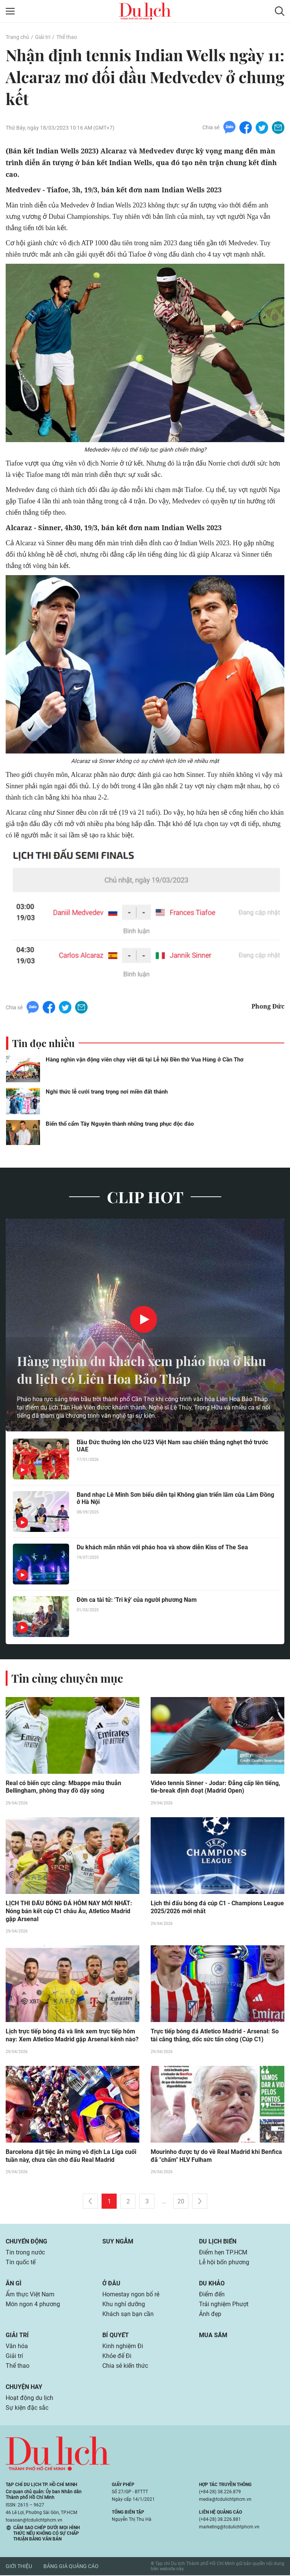  What do you see at coordinates (215, 2036) in the screenshot?
I see `Trực tiếp bóng đá Atletico Madrid - Arsenal: So tài căng thẳng, dốc sức tấn công (Cúp C1)` at bounding box center [215, 2036].